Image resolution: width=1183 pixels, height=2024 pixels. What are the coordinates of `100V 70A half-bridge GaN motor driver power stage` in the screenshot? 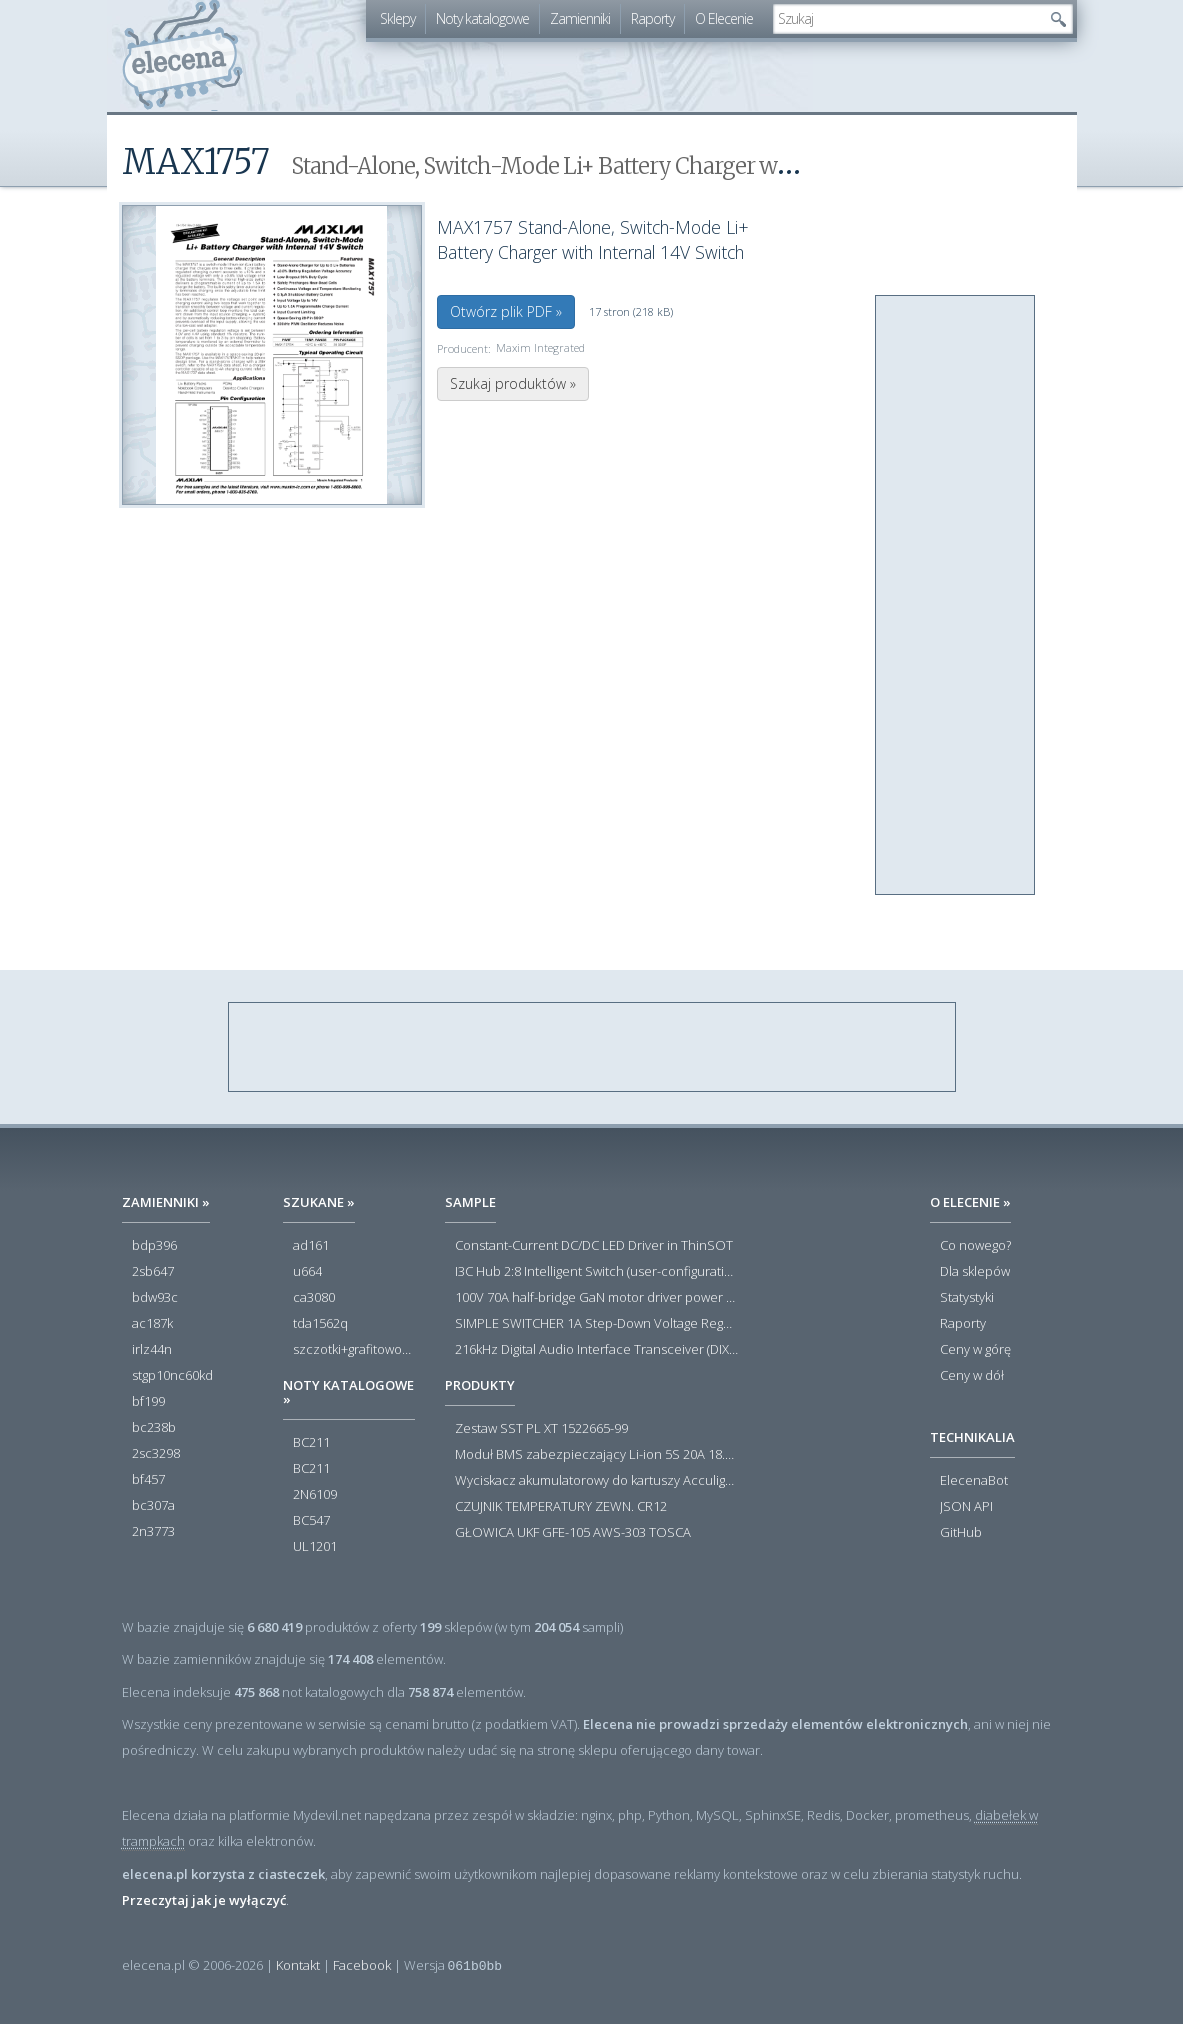 It's located at (596, 1298).